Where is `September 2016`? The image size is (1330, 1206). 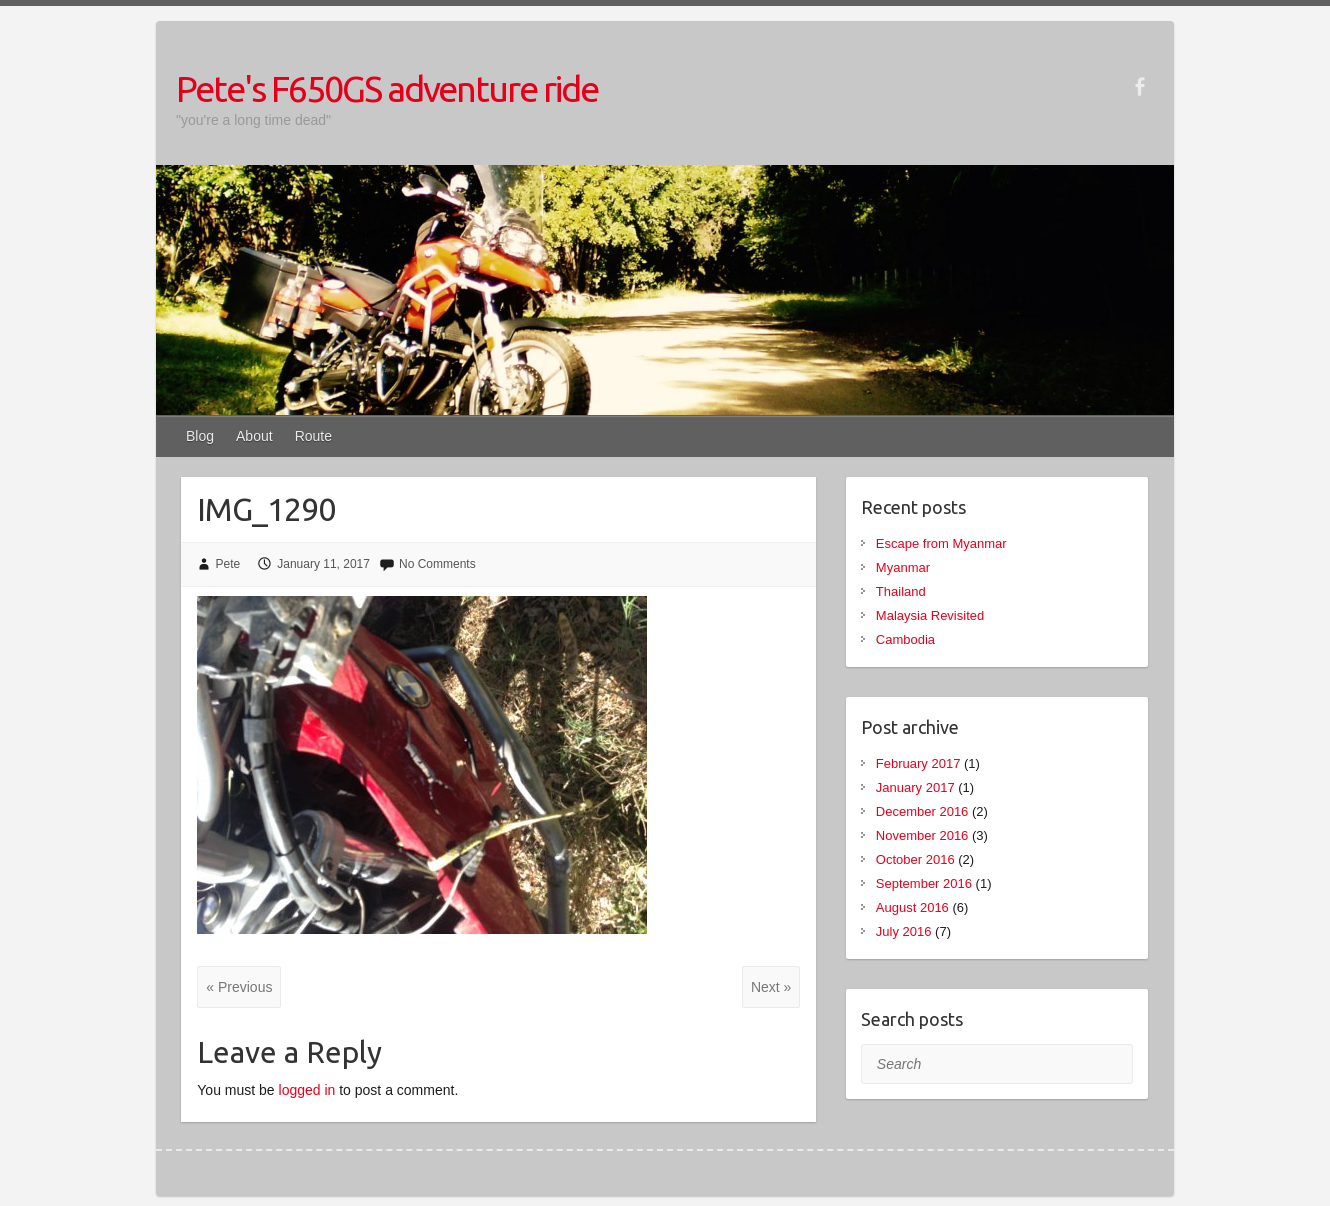
September 2016 is located at coordinates (924, 883).